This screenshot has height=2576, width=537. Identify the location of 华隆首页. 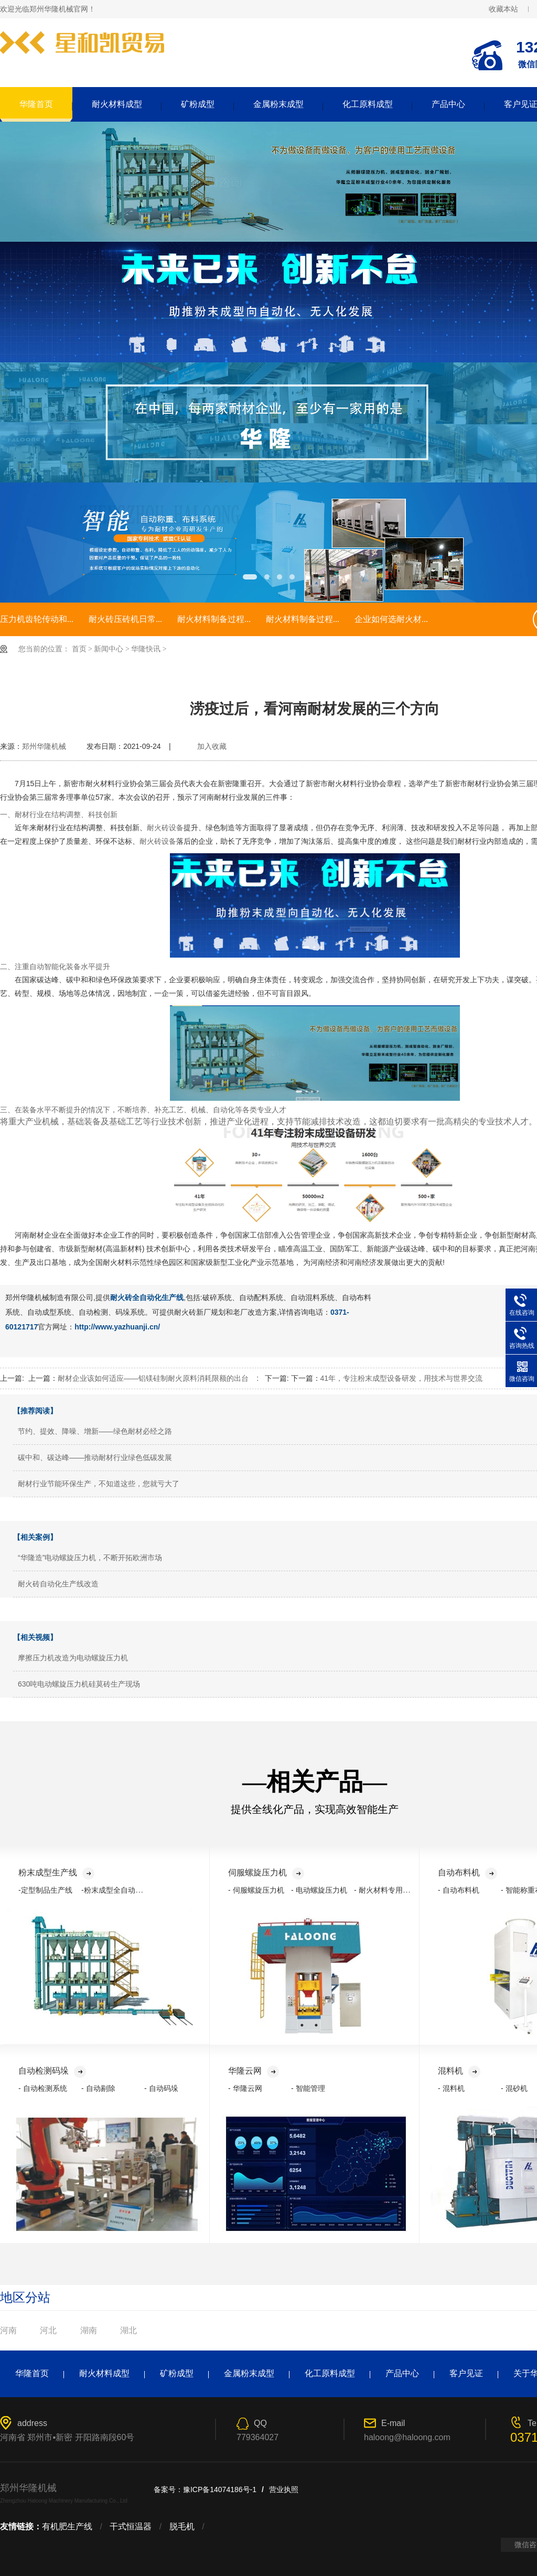
(36, 104).